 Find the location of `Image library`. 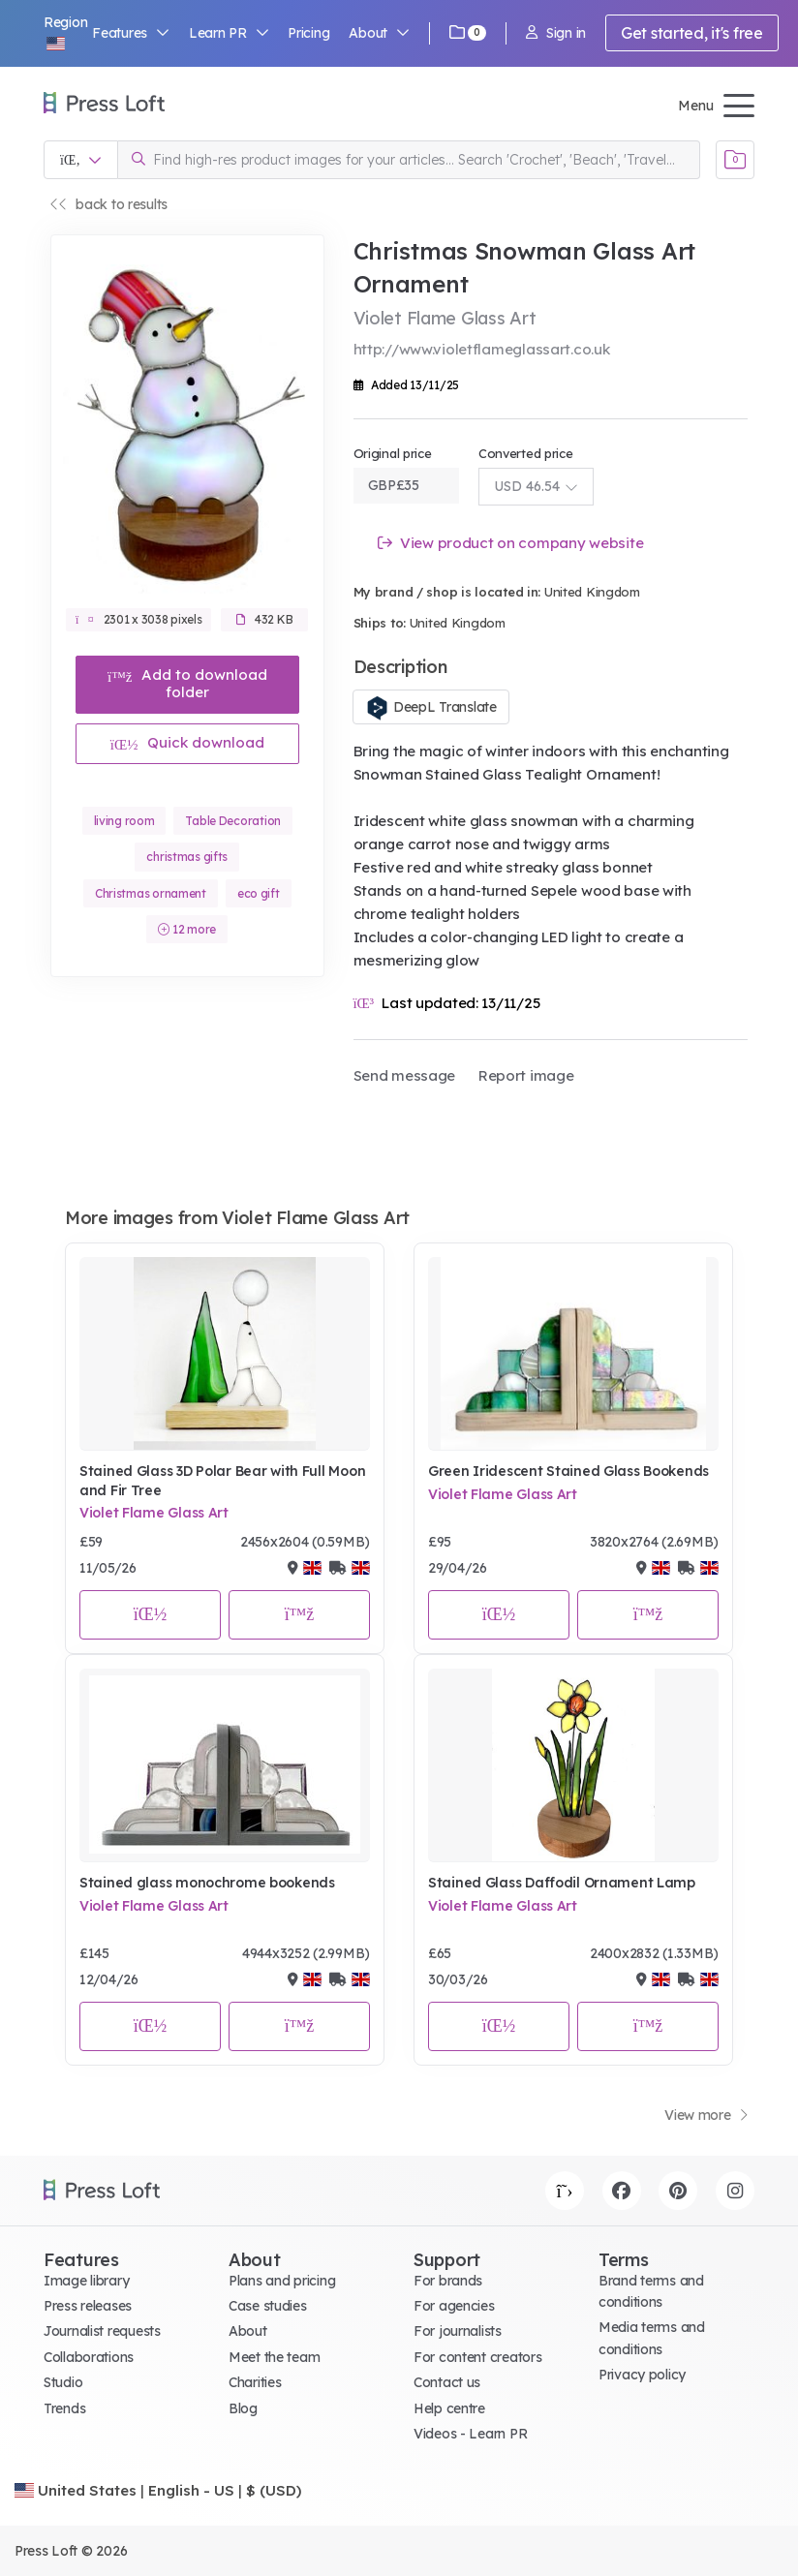

Image library is located at coordinates (86, 2280).